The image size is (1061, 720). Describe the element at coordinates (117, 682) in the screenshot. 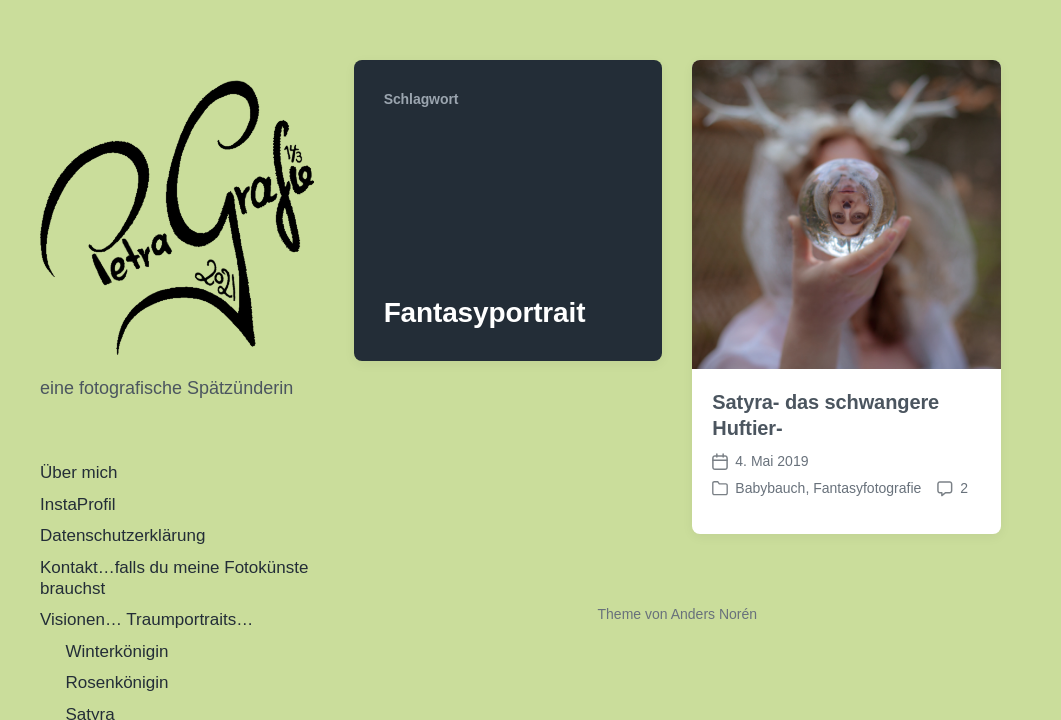

I see `Rosenkönigin` at that location.